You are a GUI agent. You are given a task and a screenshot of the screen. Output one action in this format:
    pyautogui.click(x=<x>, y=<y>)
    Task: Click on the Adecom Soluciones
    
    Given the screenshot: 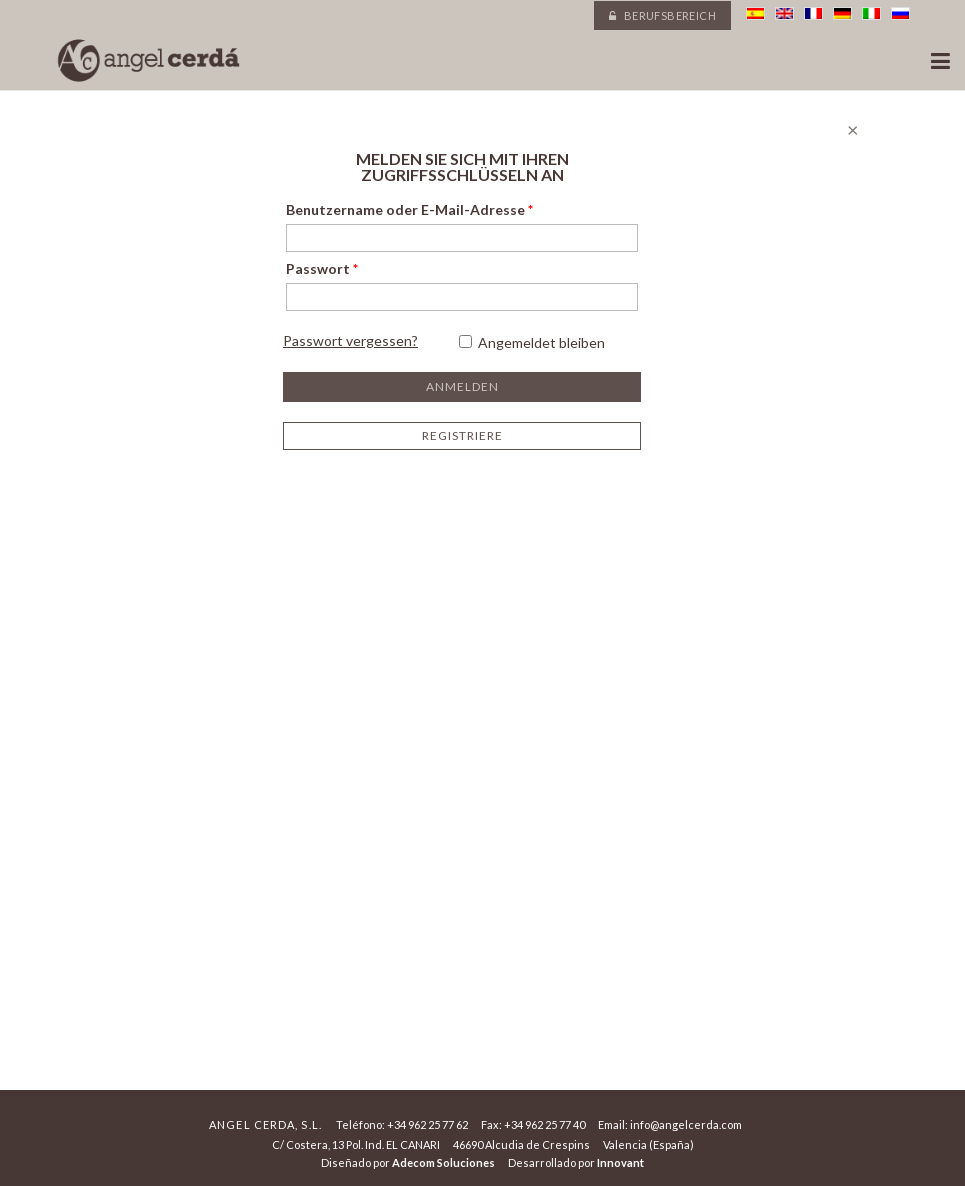 What is the action you would take?
    pyautogui.click(x=443, y=1162)
    